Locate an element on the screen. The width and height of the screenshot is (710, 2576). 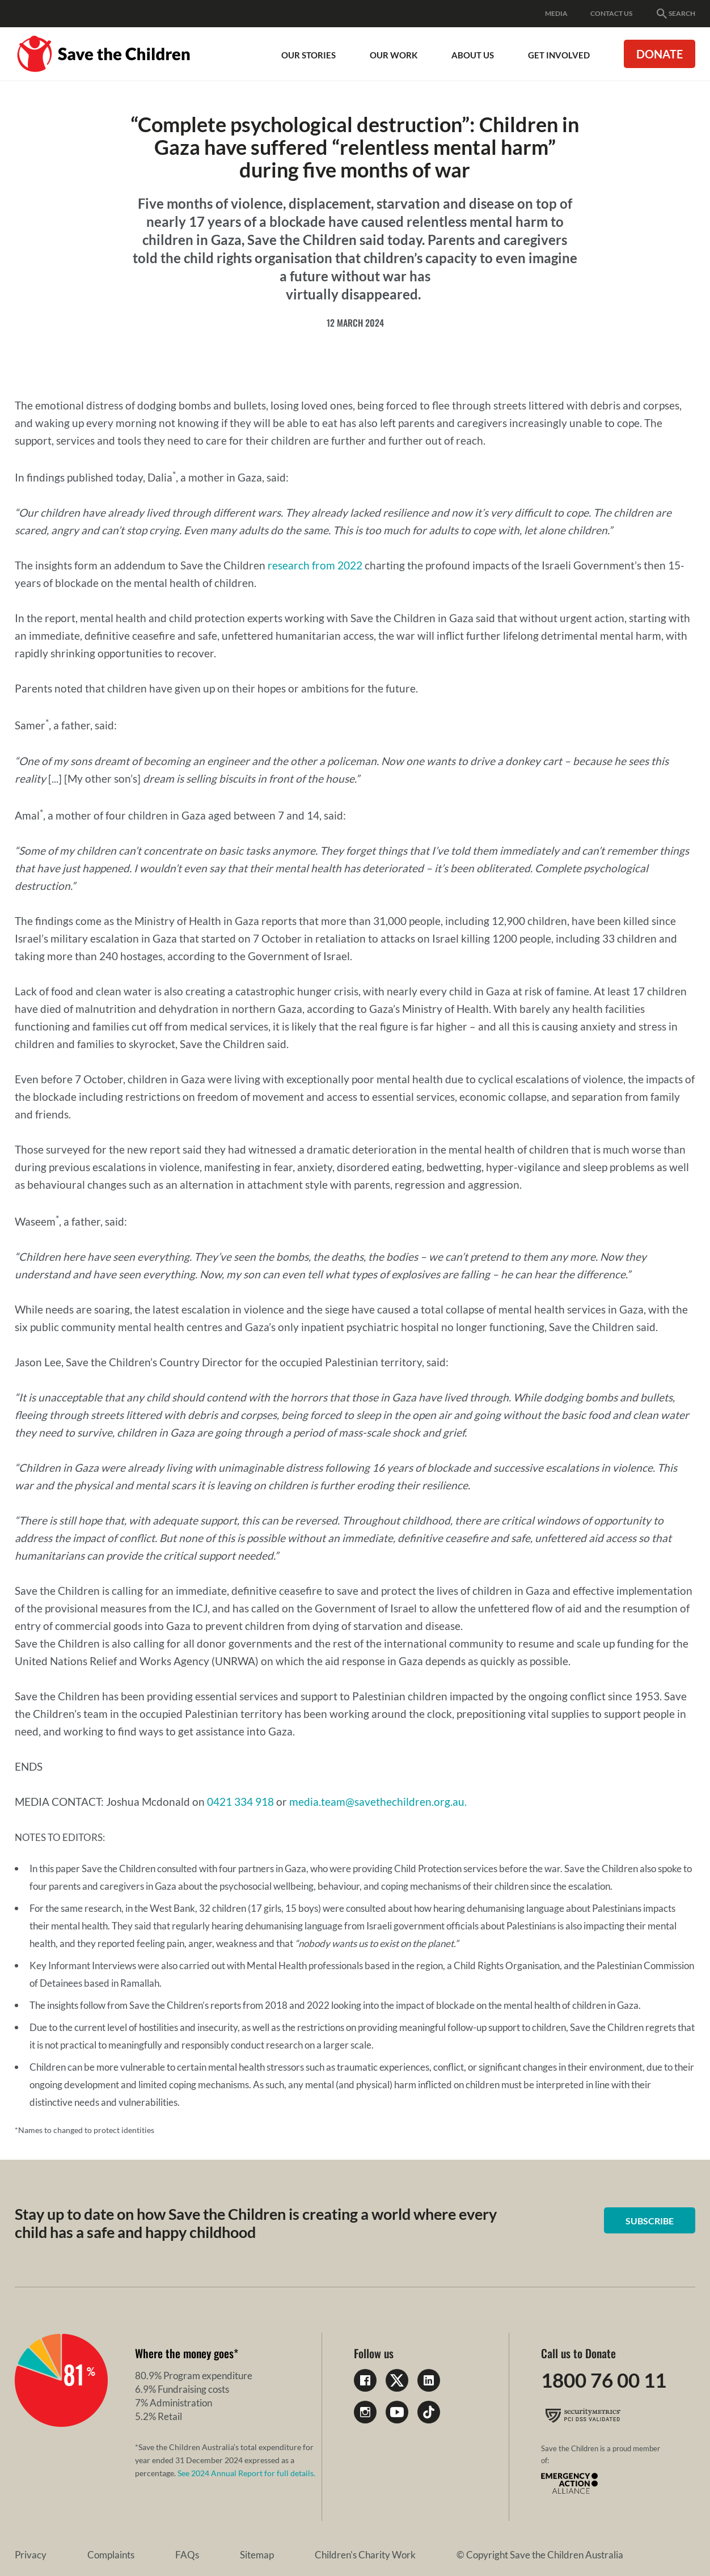
Search is located at coordinates (675, 13).